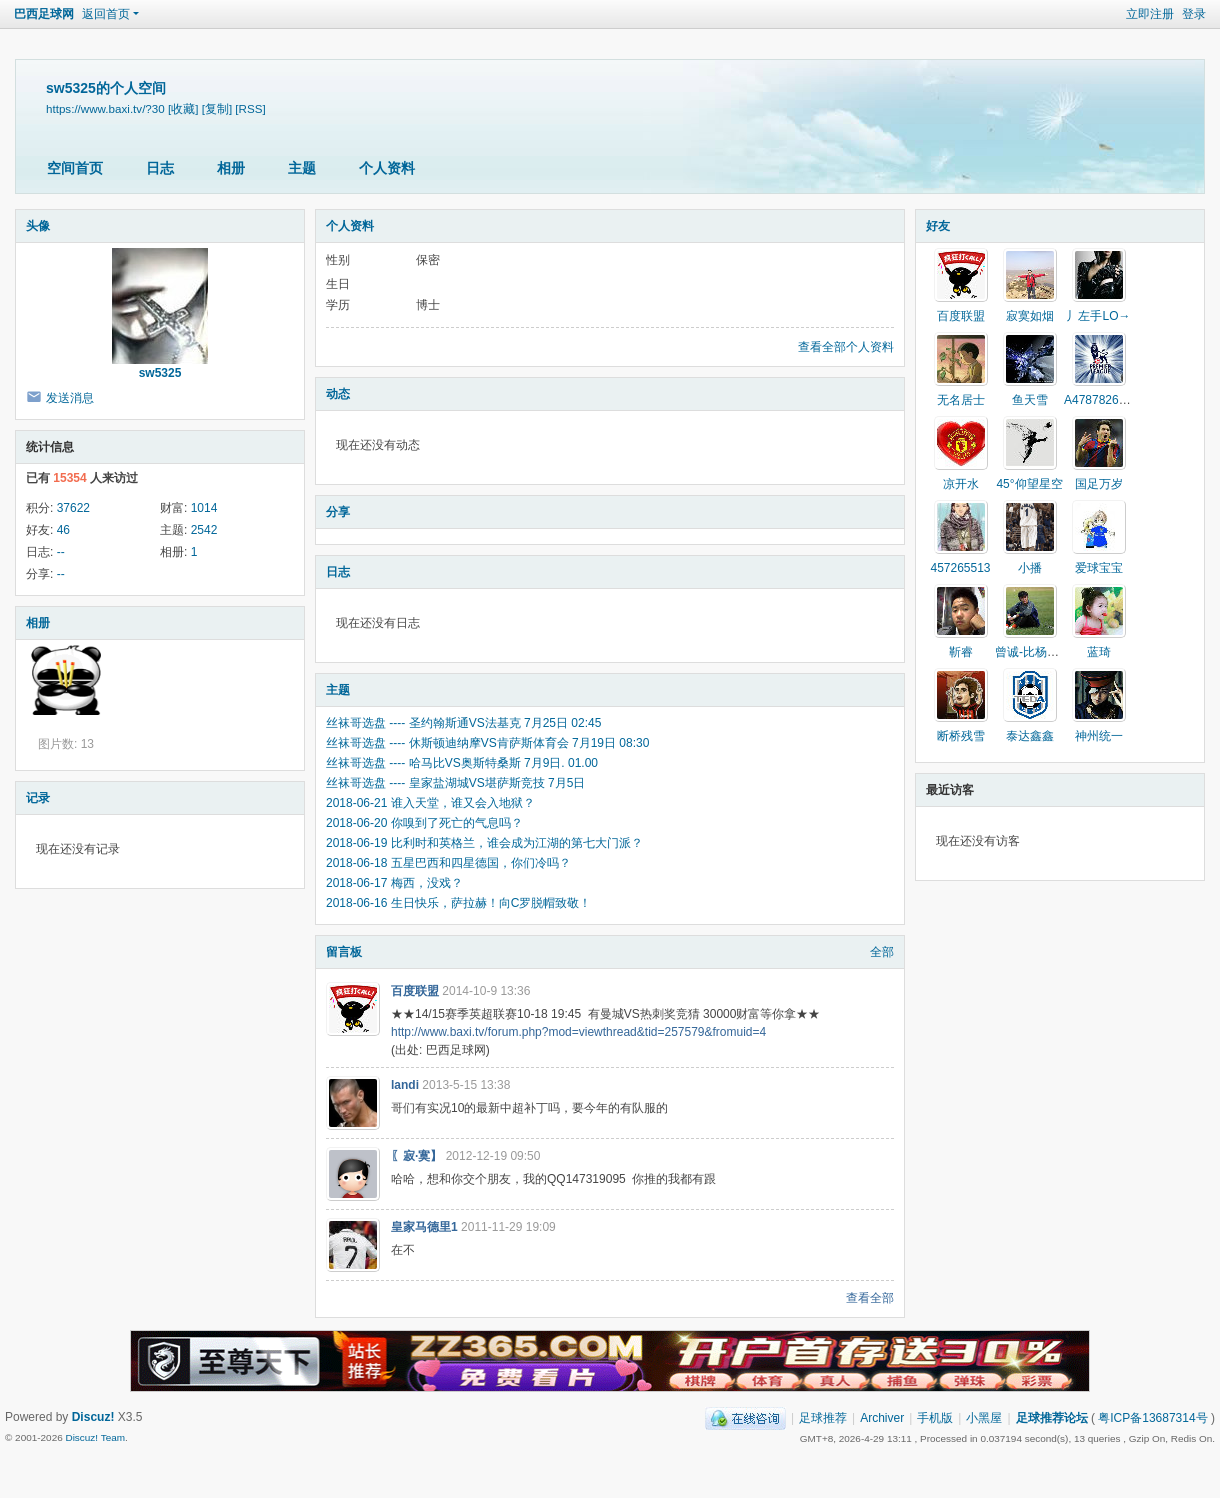 This screenshot has width=1220, height=1498. I want to click on 457265513, so click(960, 568).